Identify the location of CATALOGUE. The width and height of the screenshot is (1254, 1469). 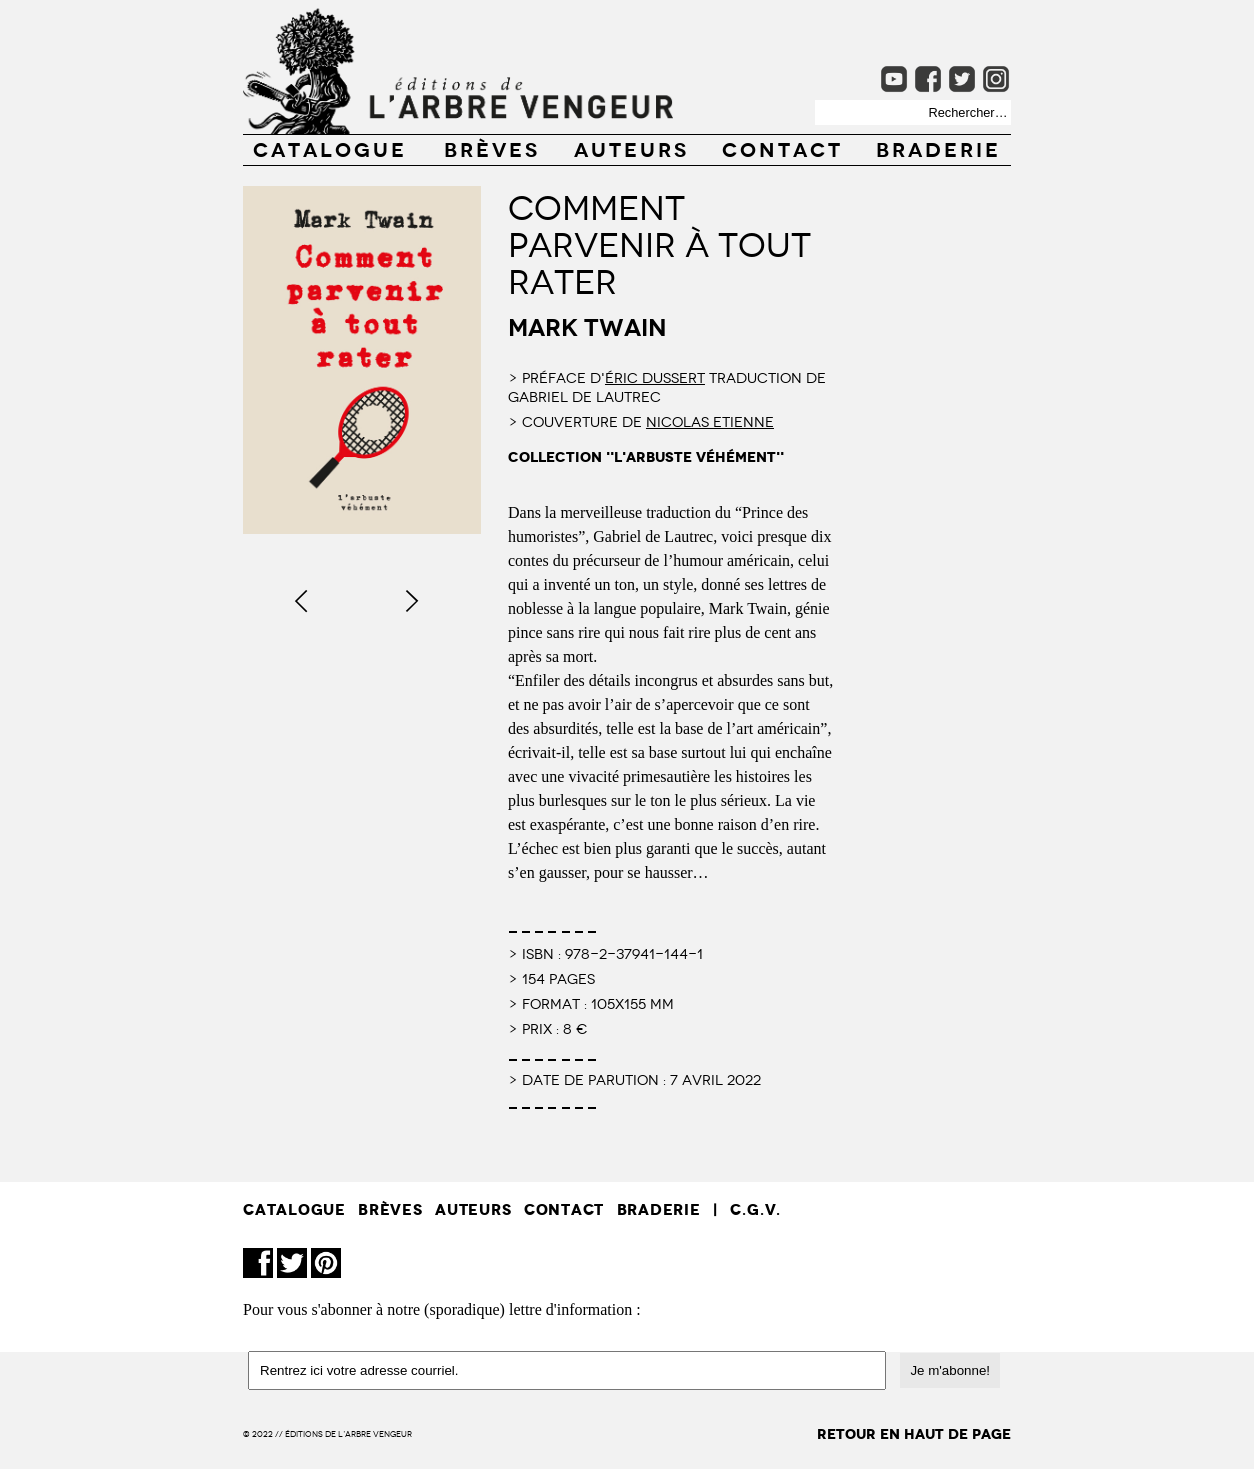
(330, 148).